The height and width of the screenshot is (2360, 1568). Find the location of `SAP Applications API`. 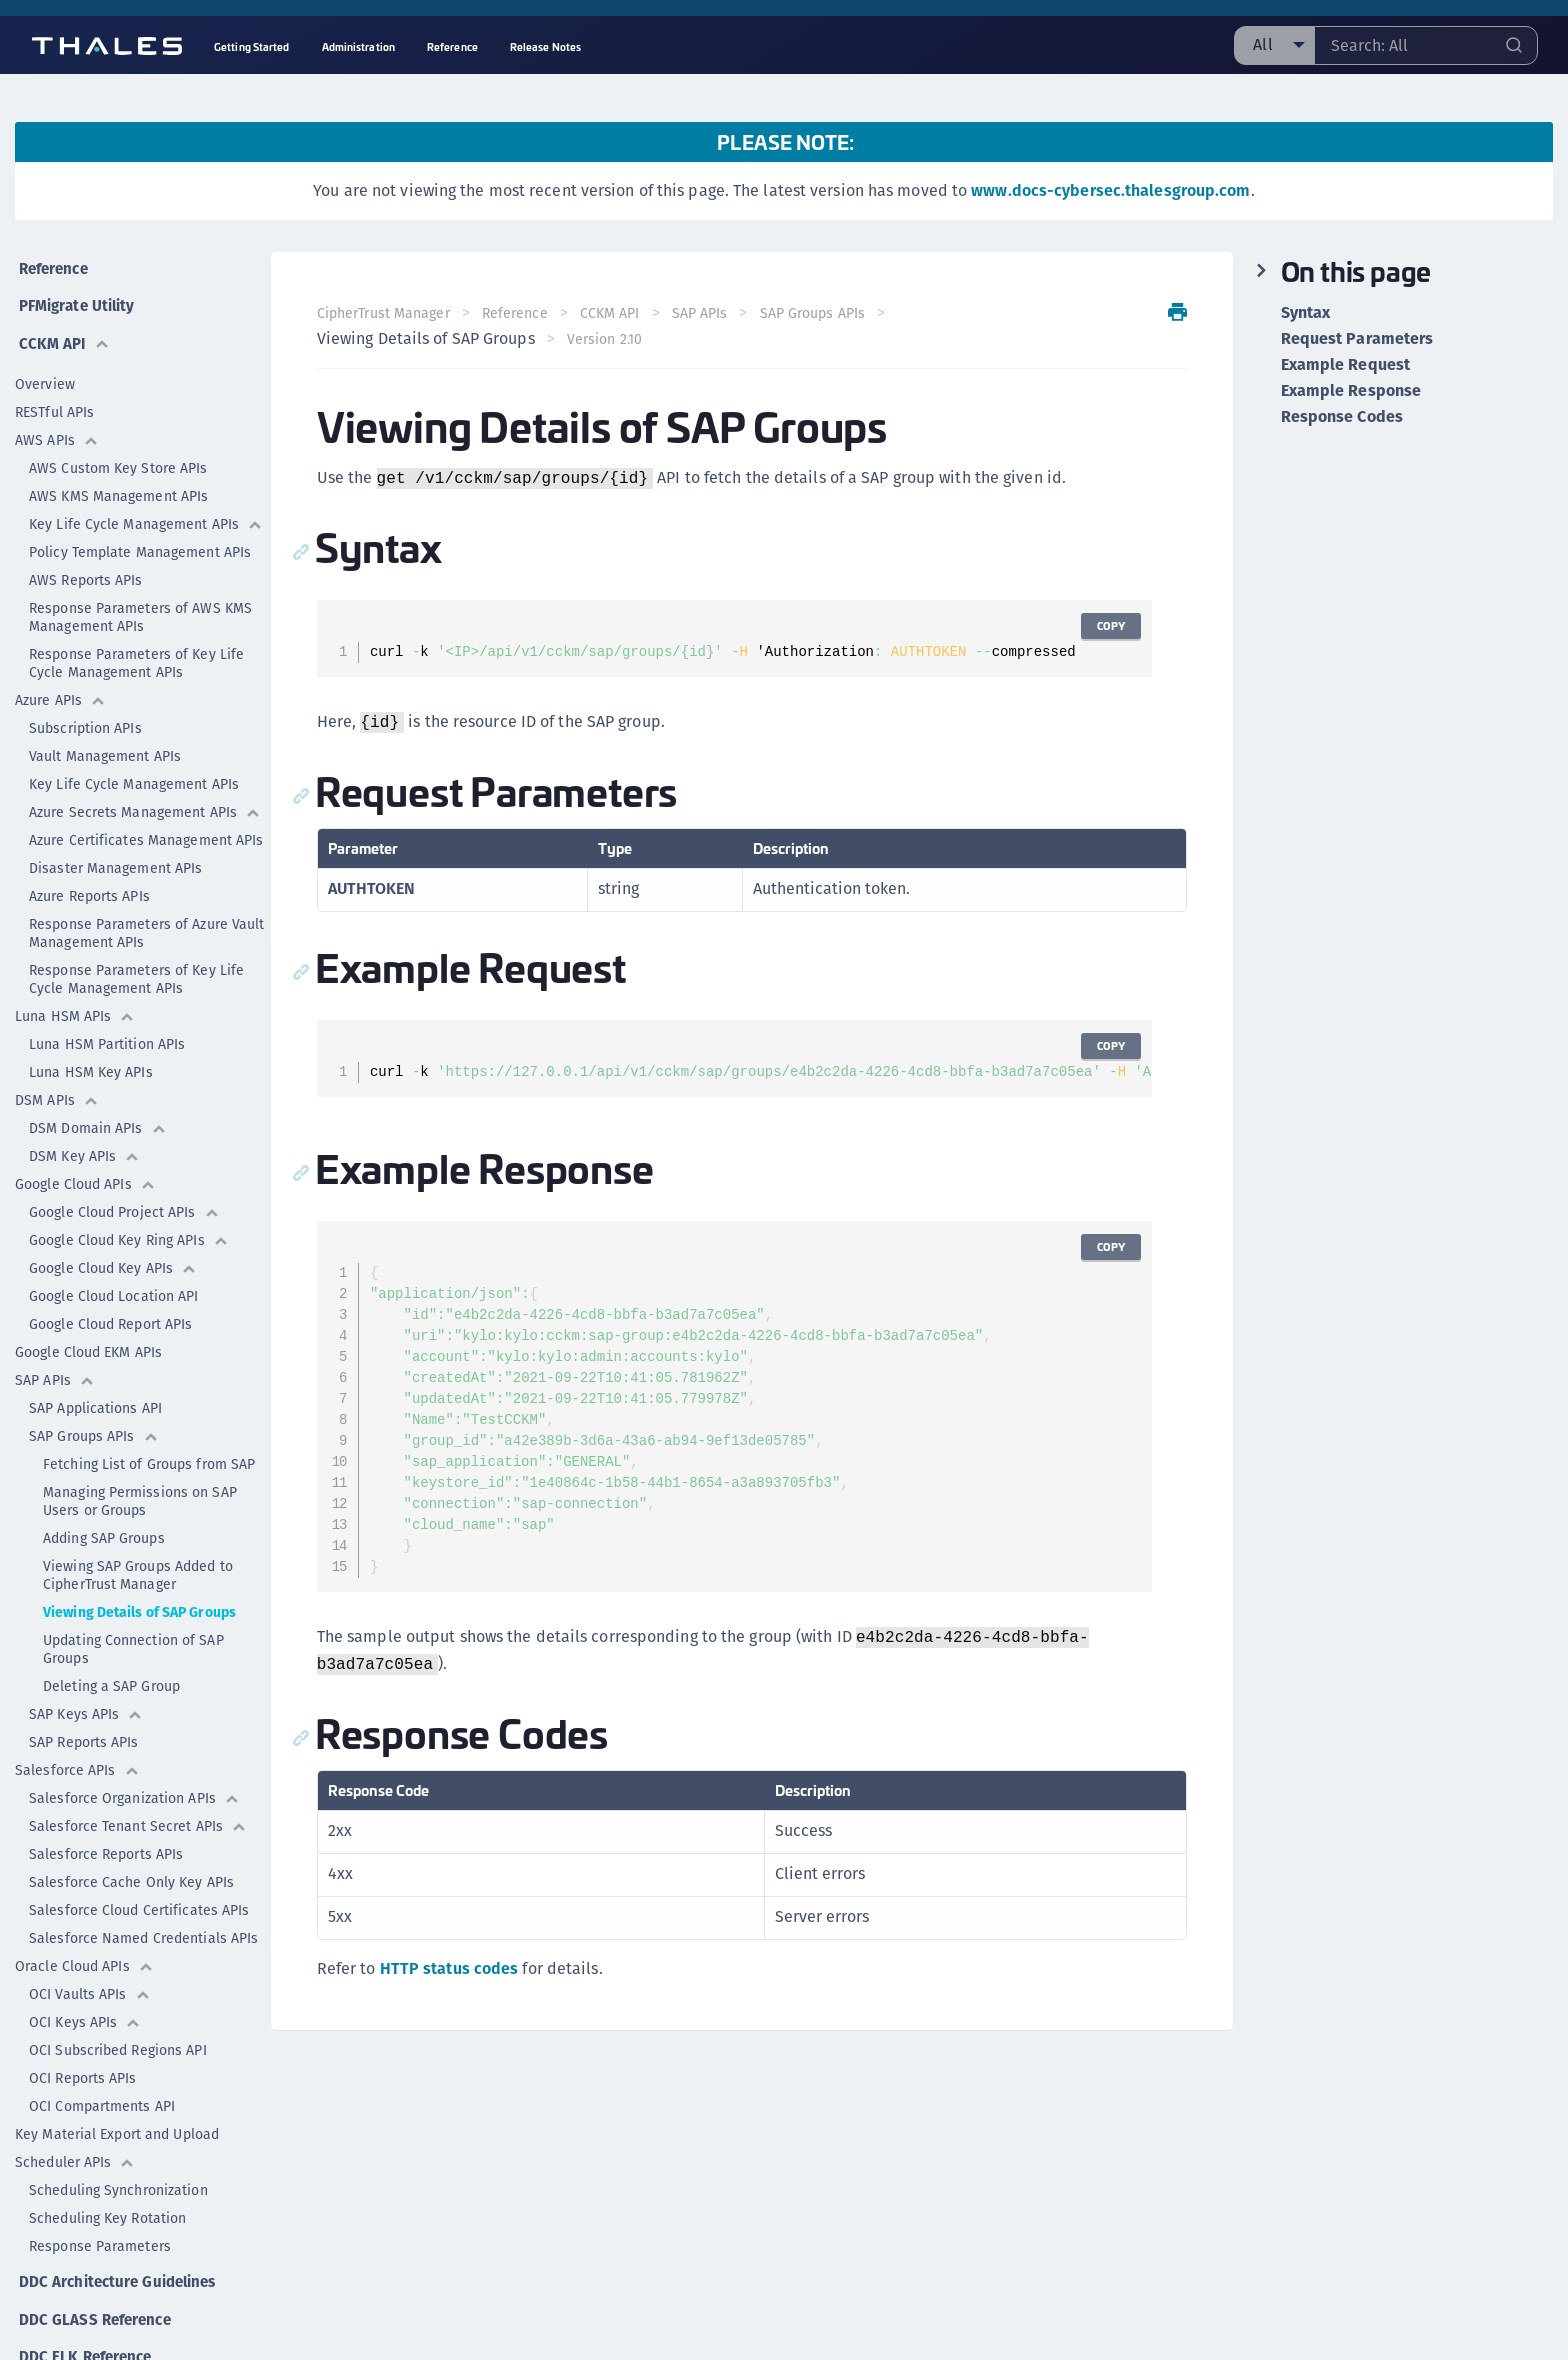

SAP Applications API is located at coordinates (95, 1397).